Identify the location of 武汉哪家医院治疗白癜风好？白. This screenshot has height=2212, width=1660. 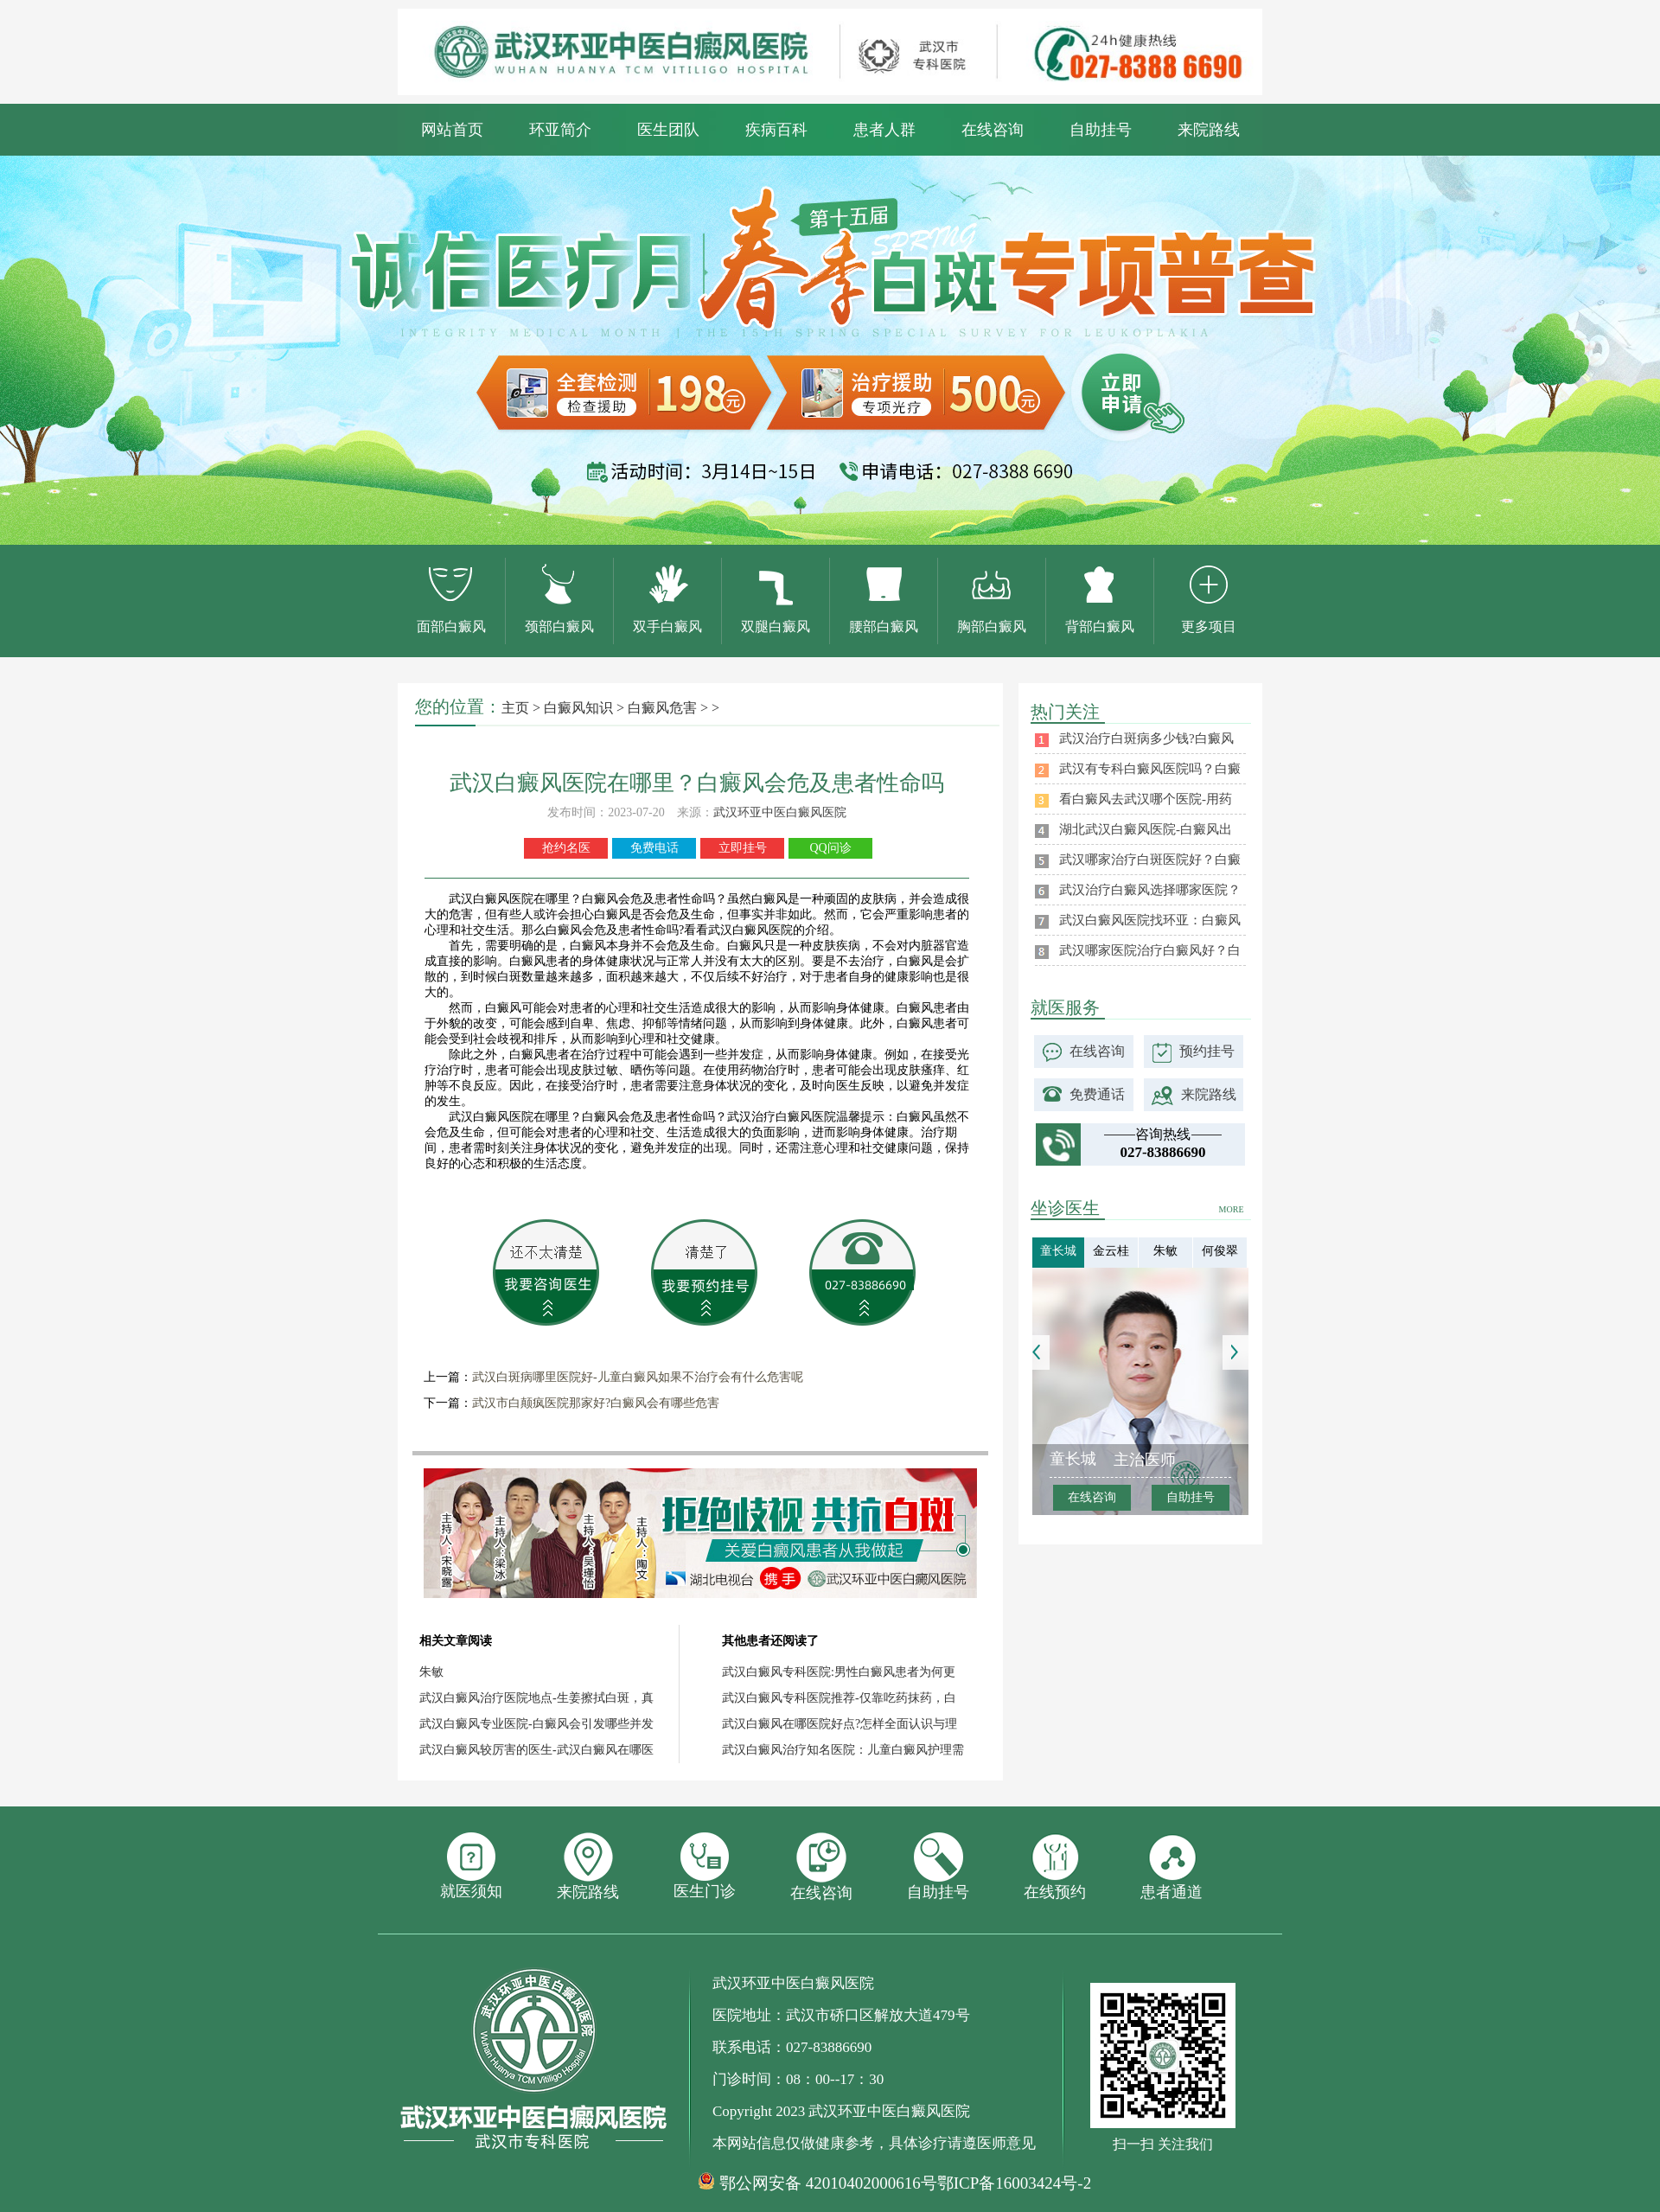
(1150, 950).